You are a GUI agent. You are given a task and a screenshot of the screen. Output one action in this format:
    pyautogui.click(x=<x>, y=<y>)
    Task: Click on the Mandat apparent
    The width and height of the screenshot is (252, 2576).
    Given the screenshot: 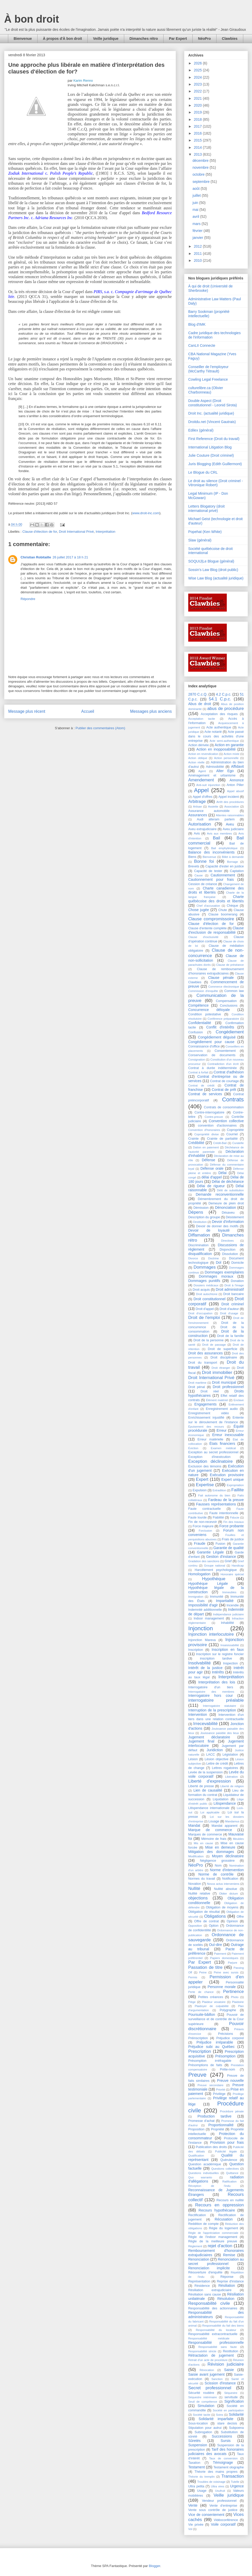 What is the action you would take?
    pyautogui.click(x=225, y=1826)
    